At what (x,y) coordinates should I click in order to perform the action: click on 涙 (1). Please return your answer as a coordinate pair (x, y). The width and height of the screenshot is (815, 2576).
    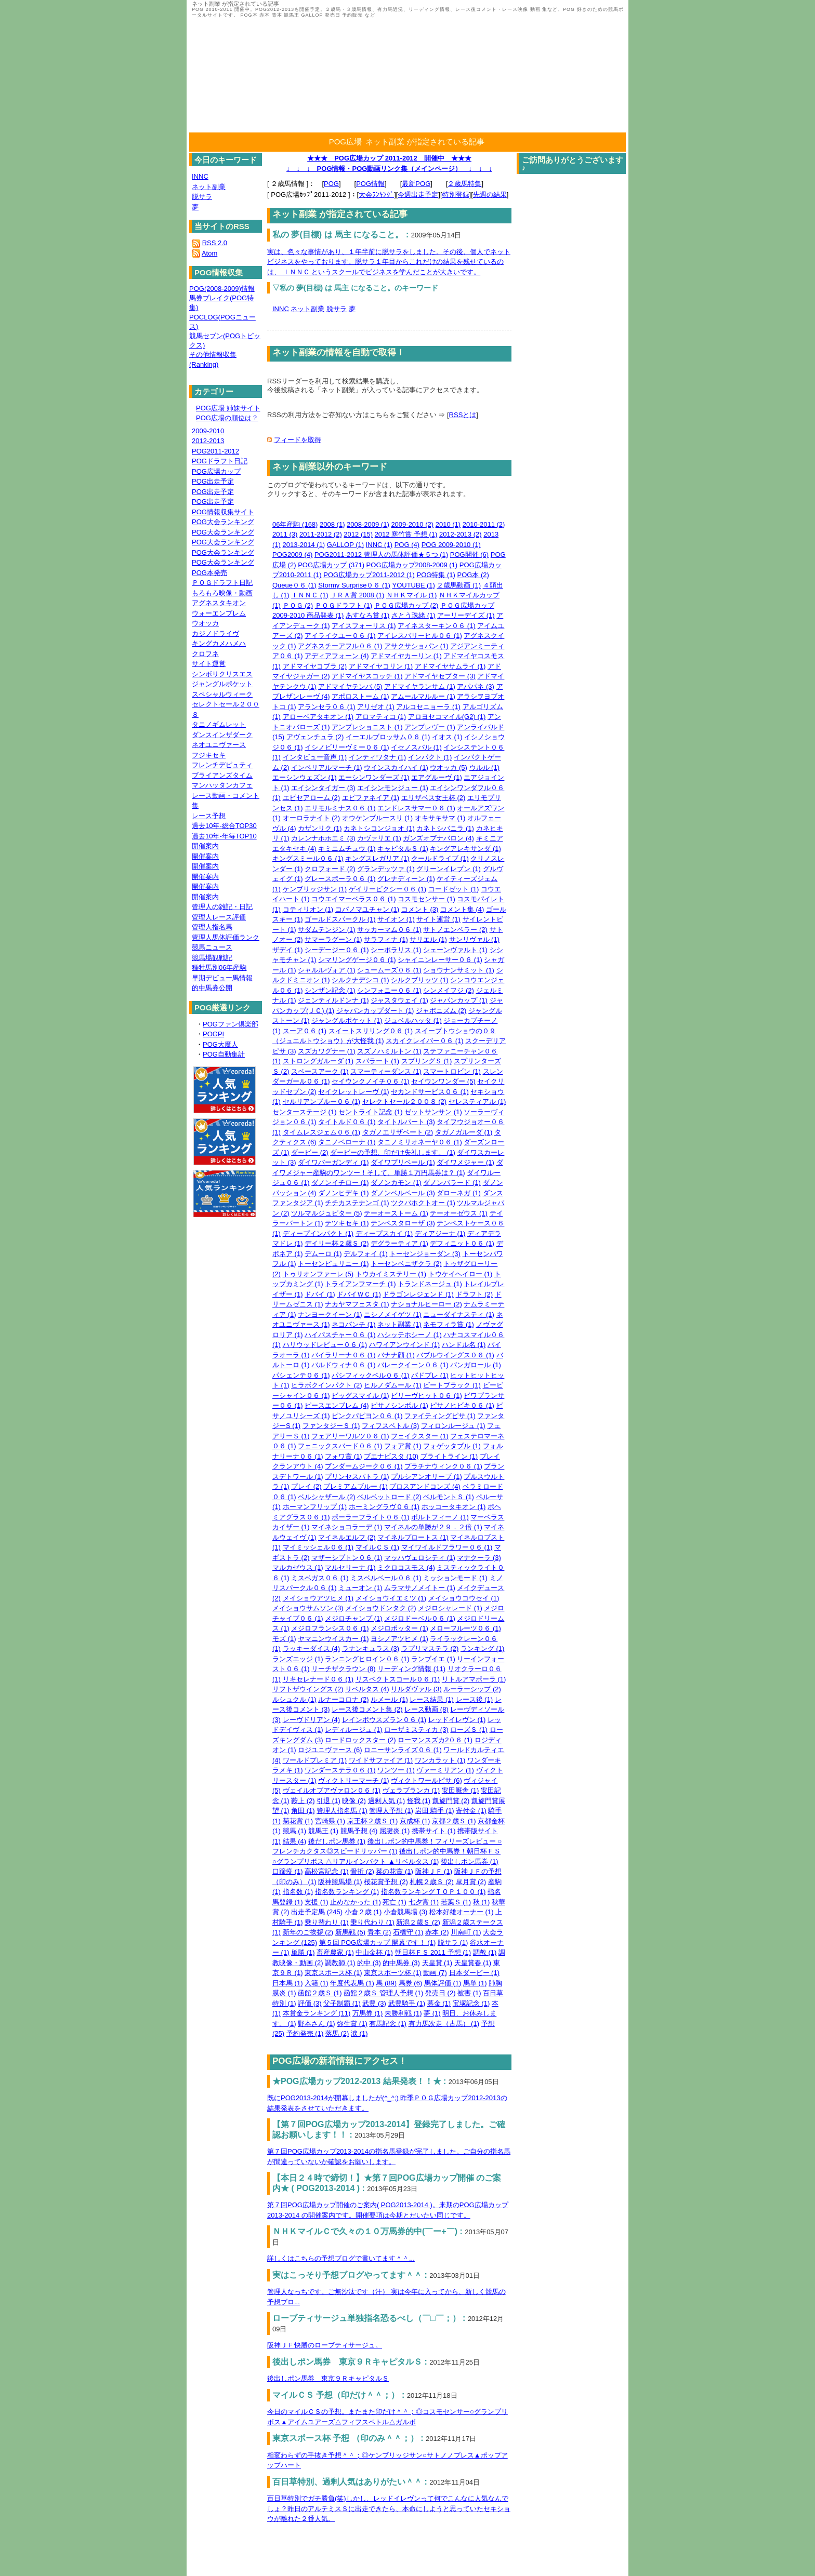
    Looking at the image, I should click on (359, 2033).